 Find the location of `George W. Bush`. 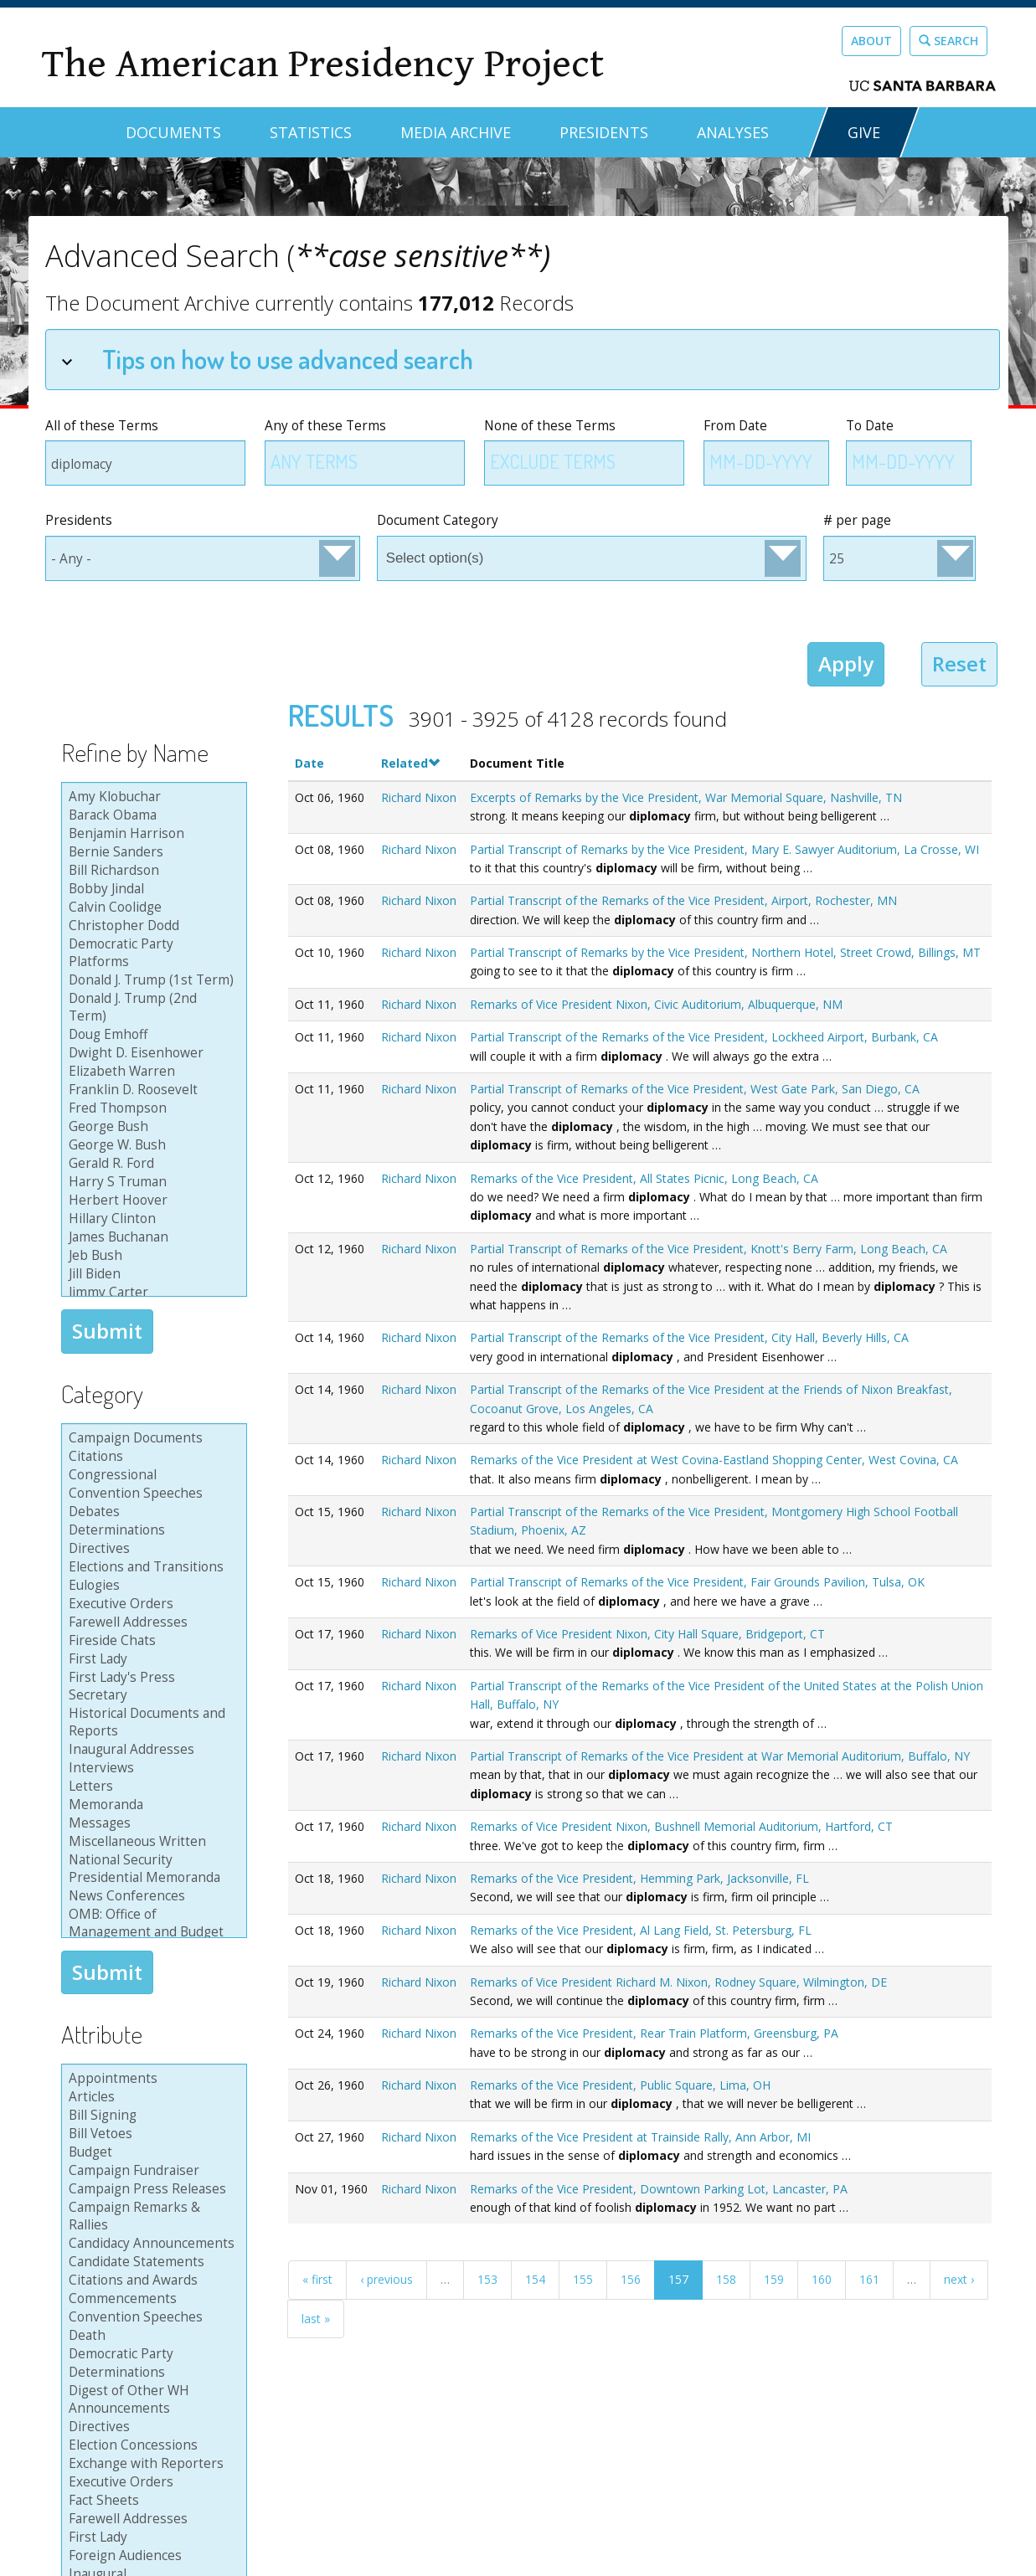

George W. Bush is located at coordinates (151, 1145).